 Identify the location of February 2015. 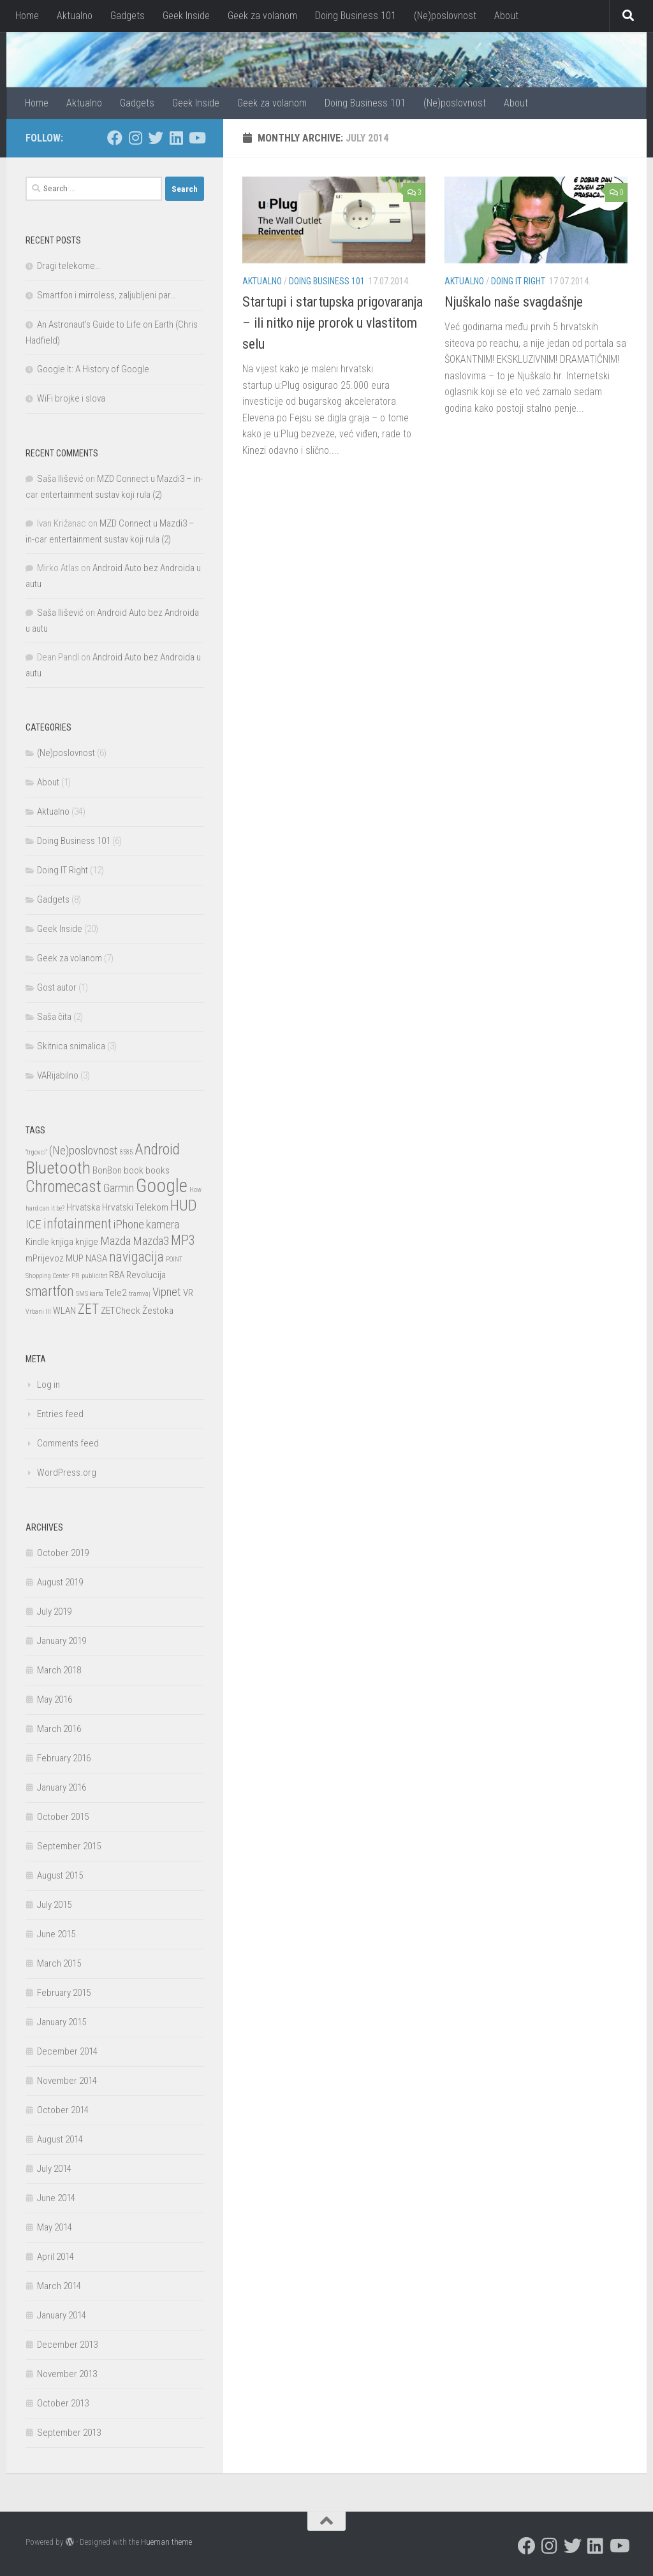
(64, 1992).